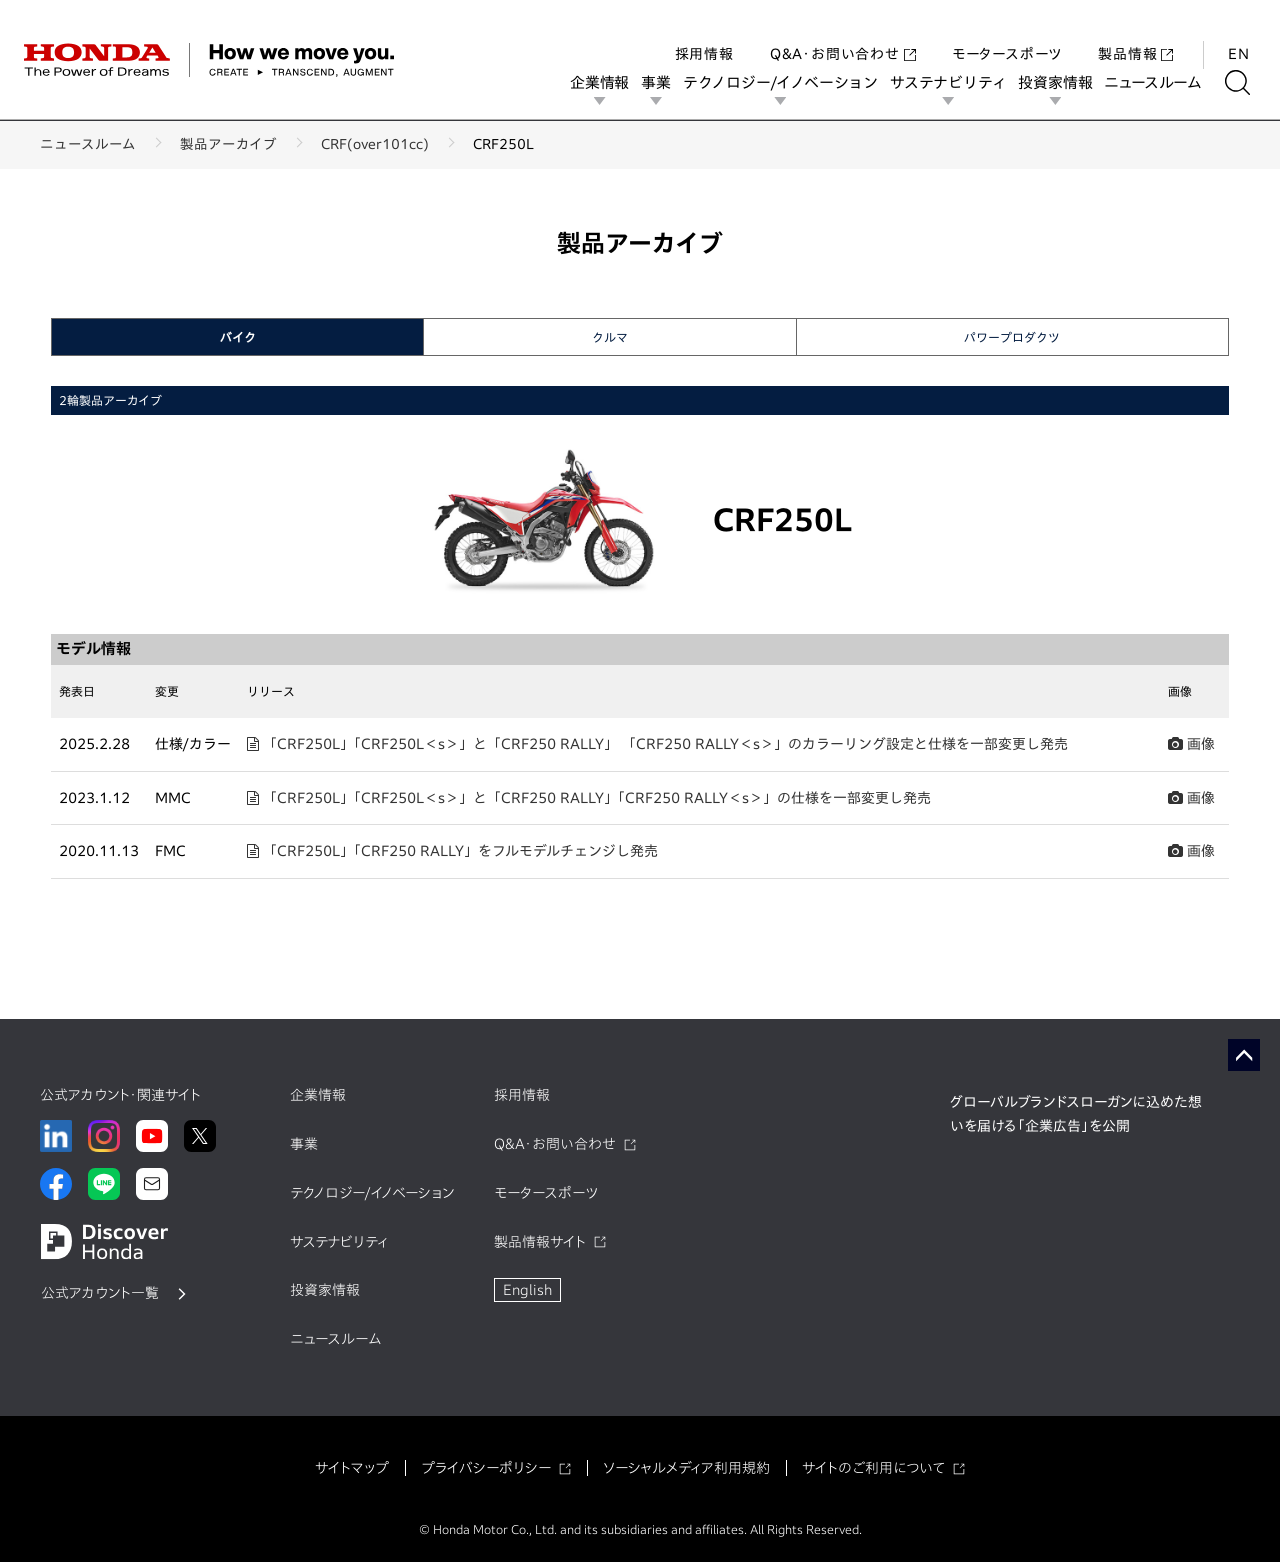 This screenshot has width=1280, height=1562. I want to click on サイトのご利用について, so click(873, 1468).